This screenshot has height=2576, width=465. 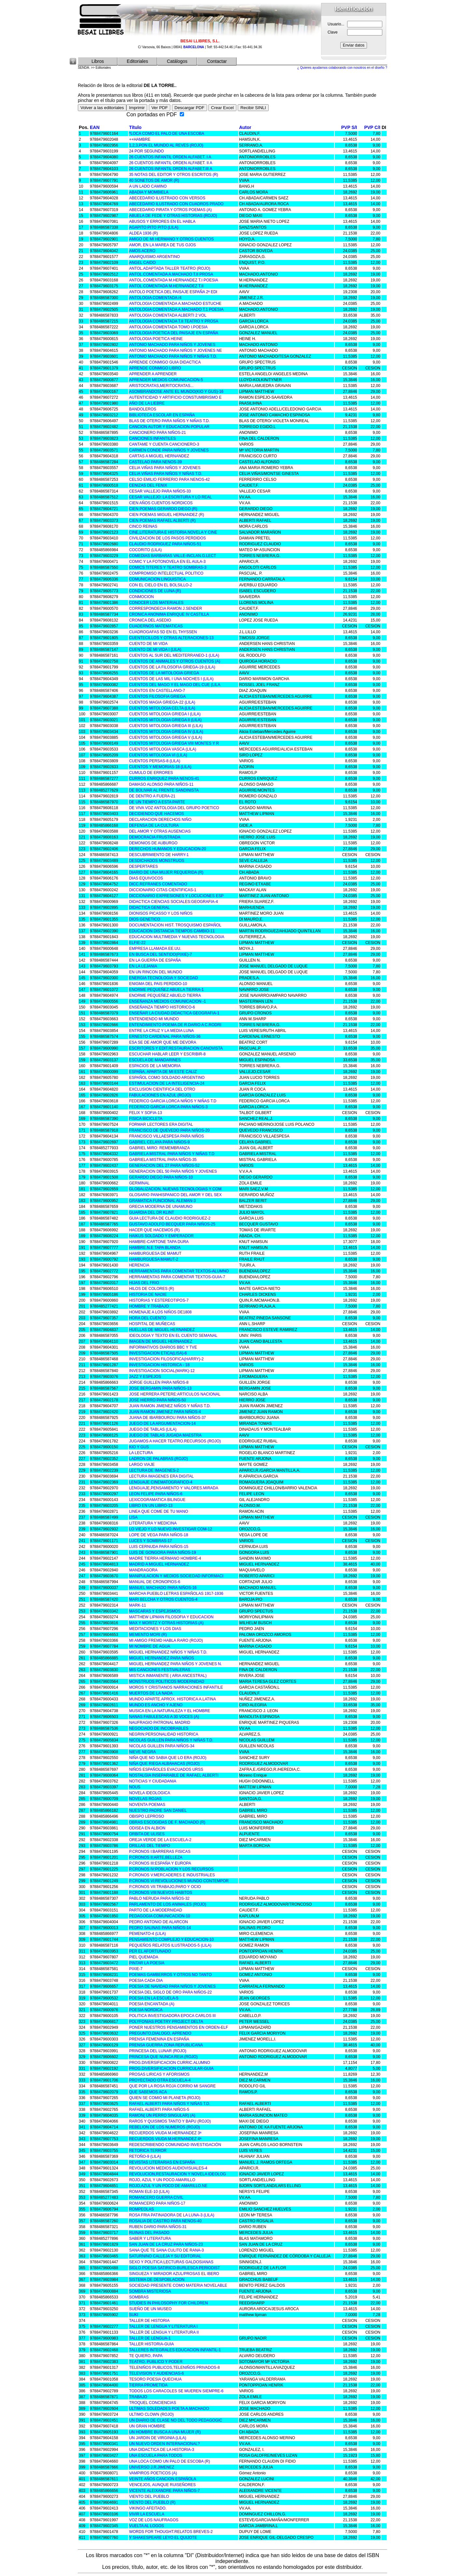 What do you see at coordinates (160, 491) in the screenshot?
I see `CESAR VALLEJO PARA NIÑOS-33` at bounding box center [160, 491].